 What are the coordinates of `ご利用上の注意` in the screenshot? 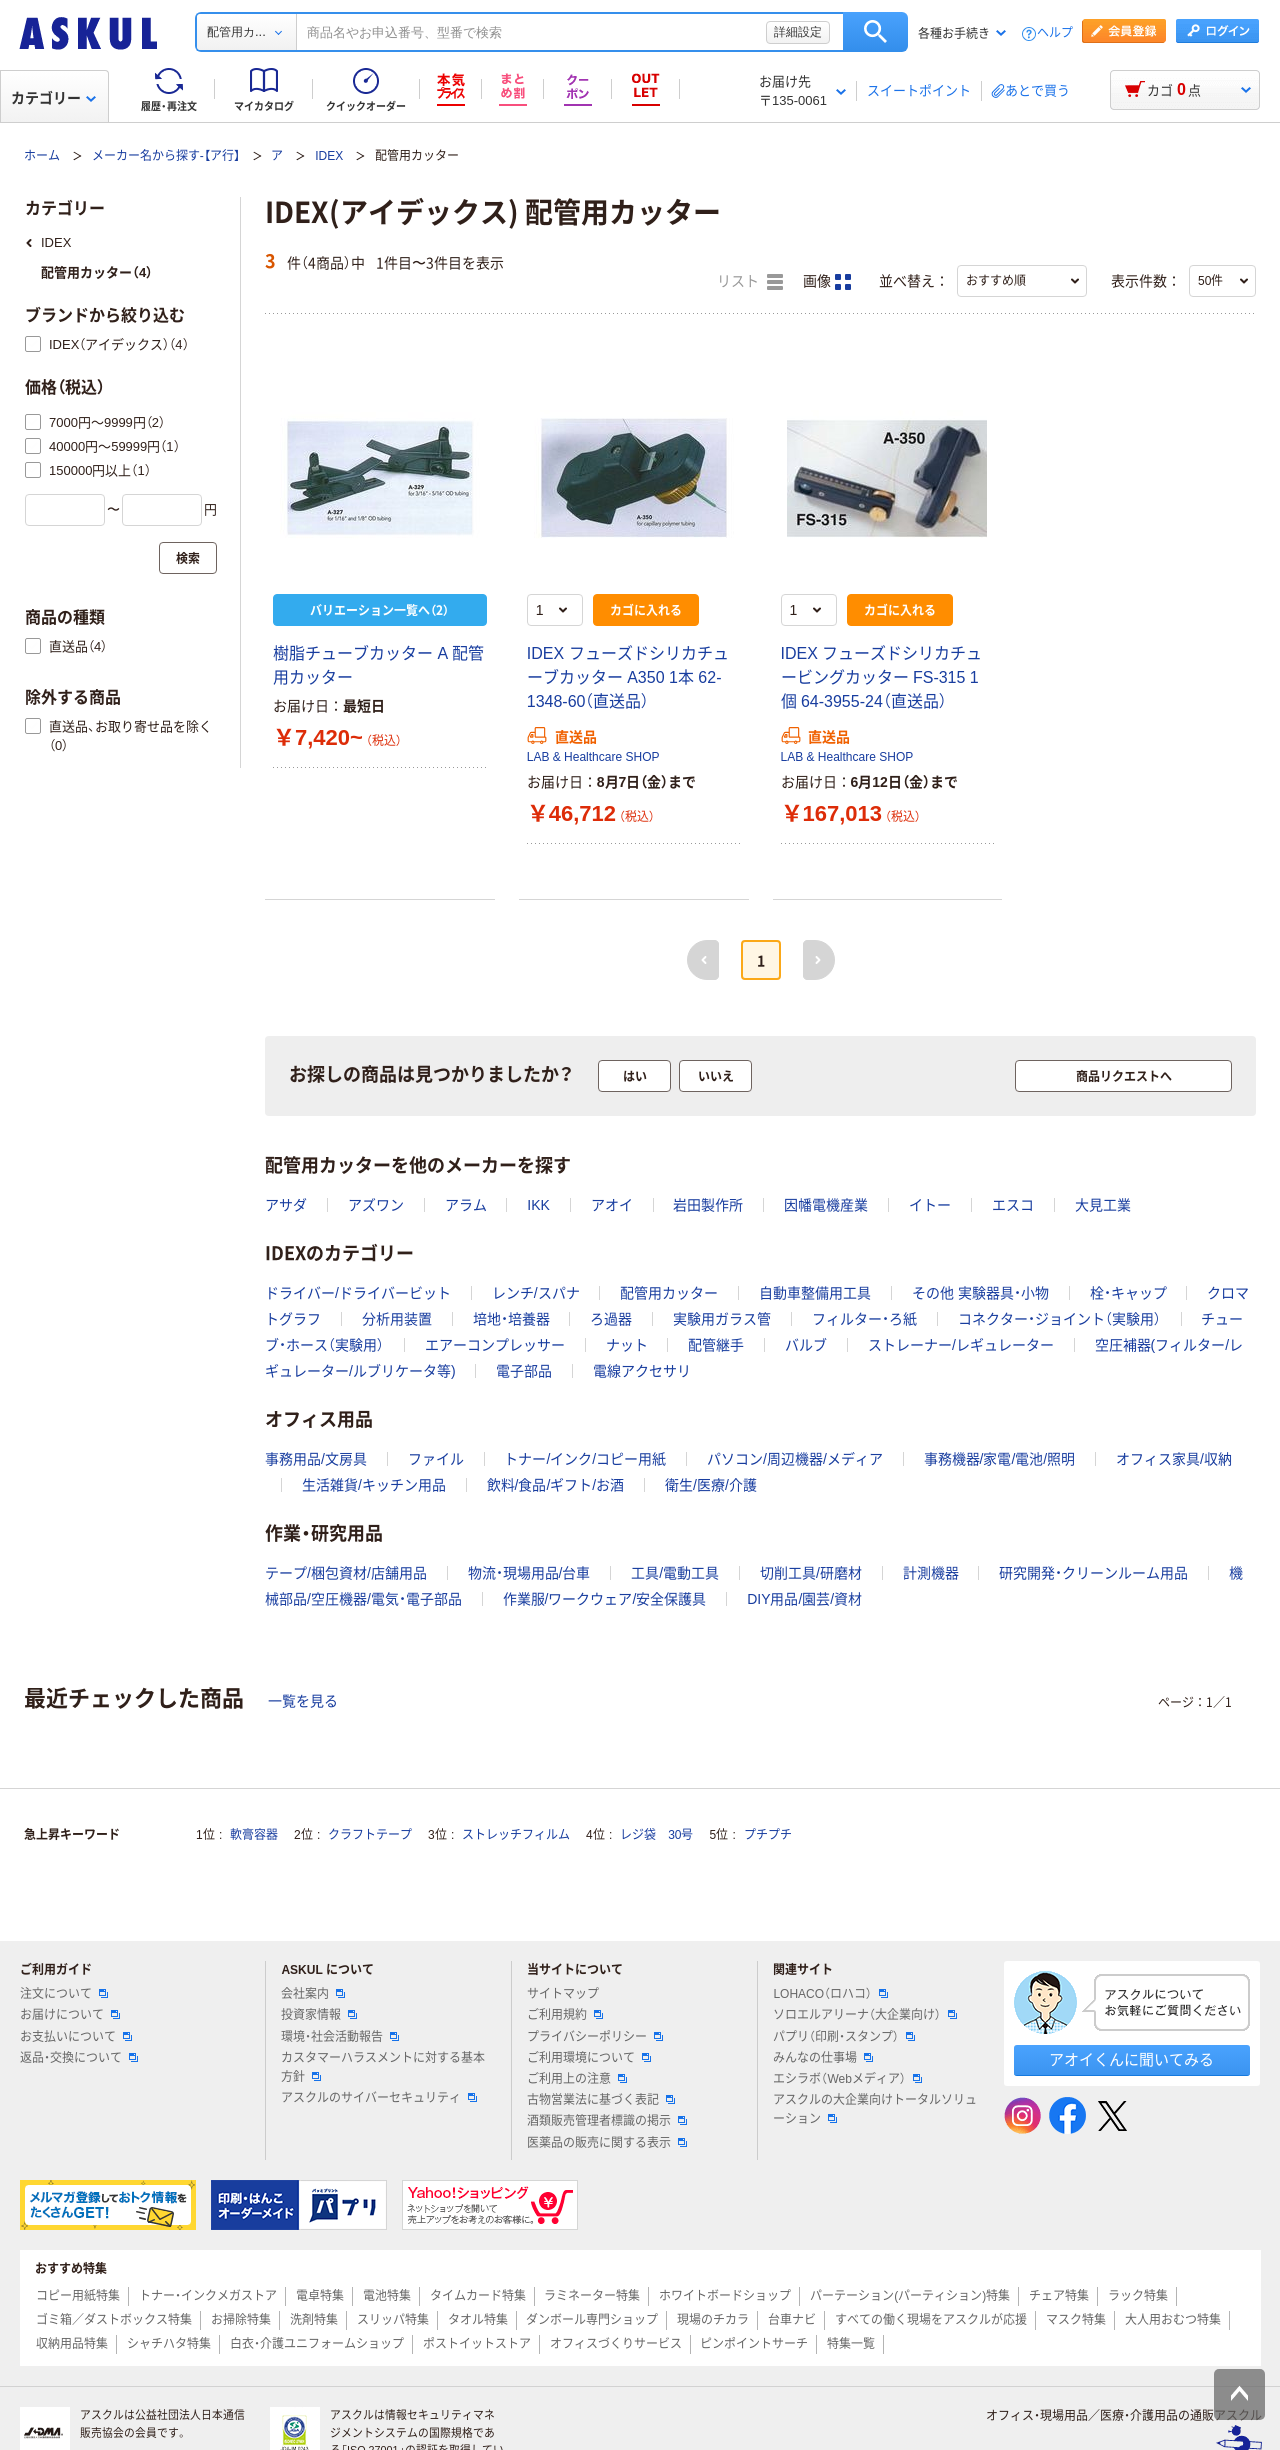 It's located at (577, 2079).